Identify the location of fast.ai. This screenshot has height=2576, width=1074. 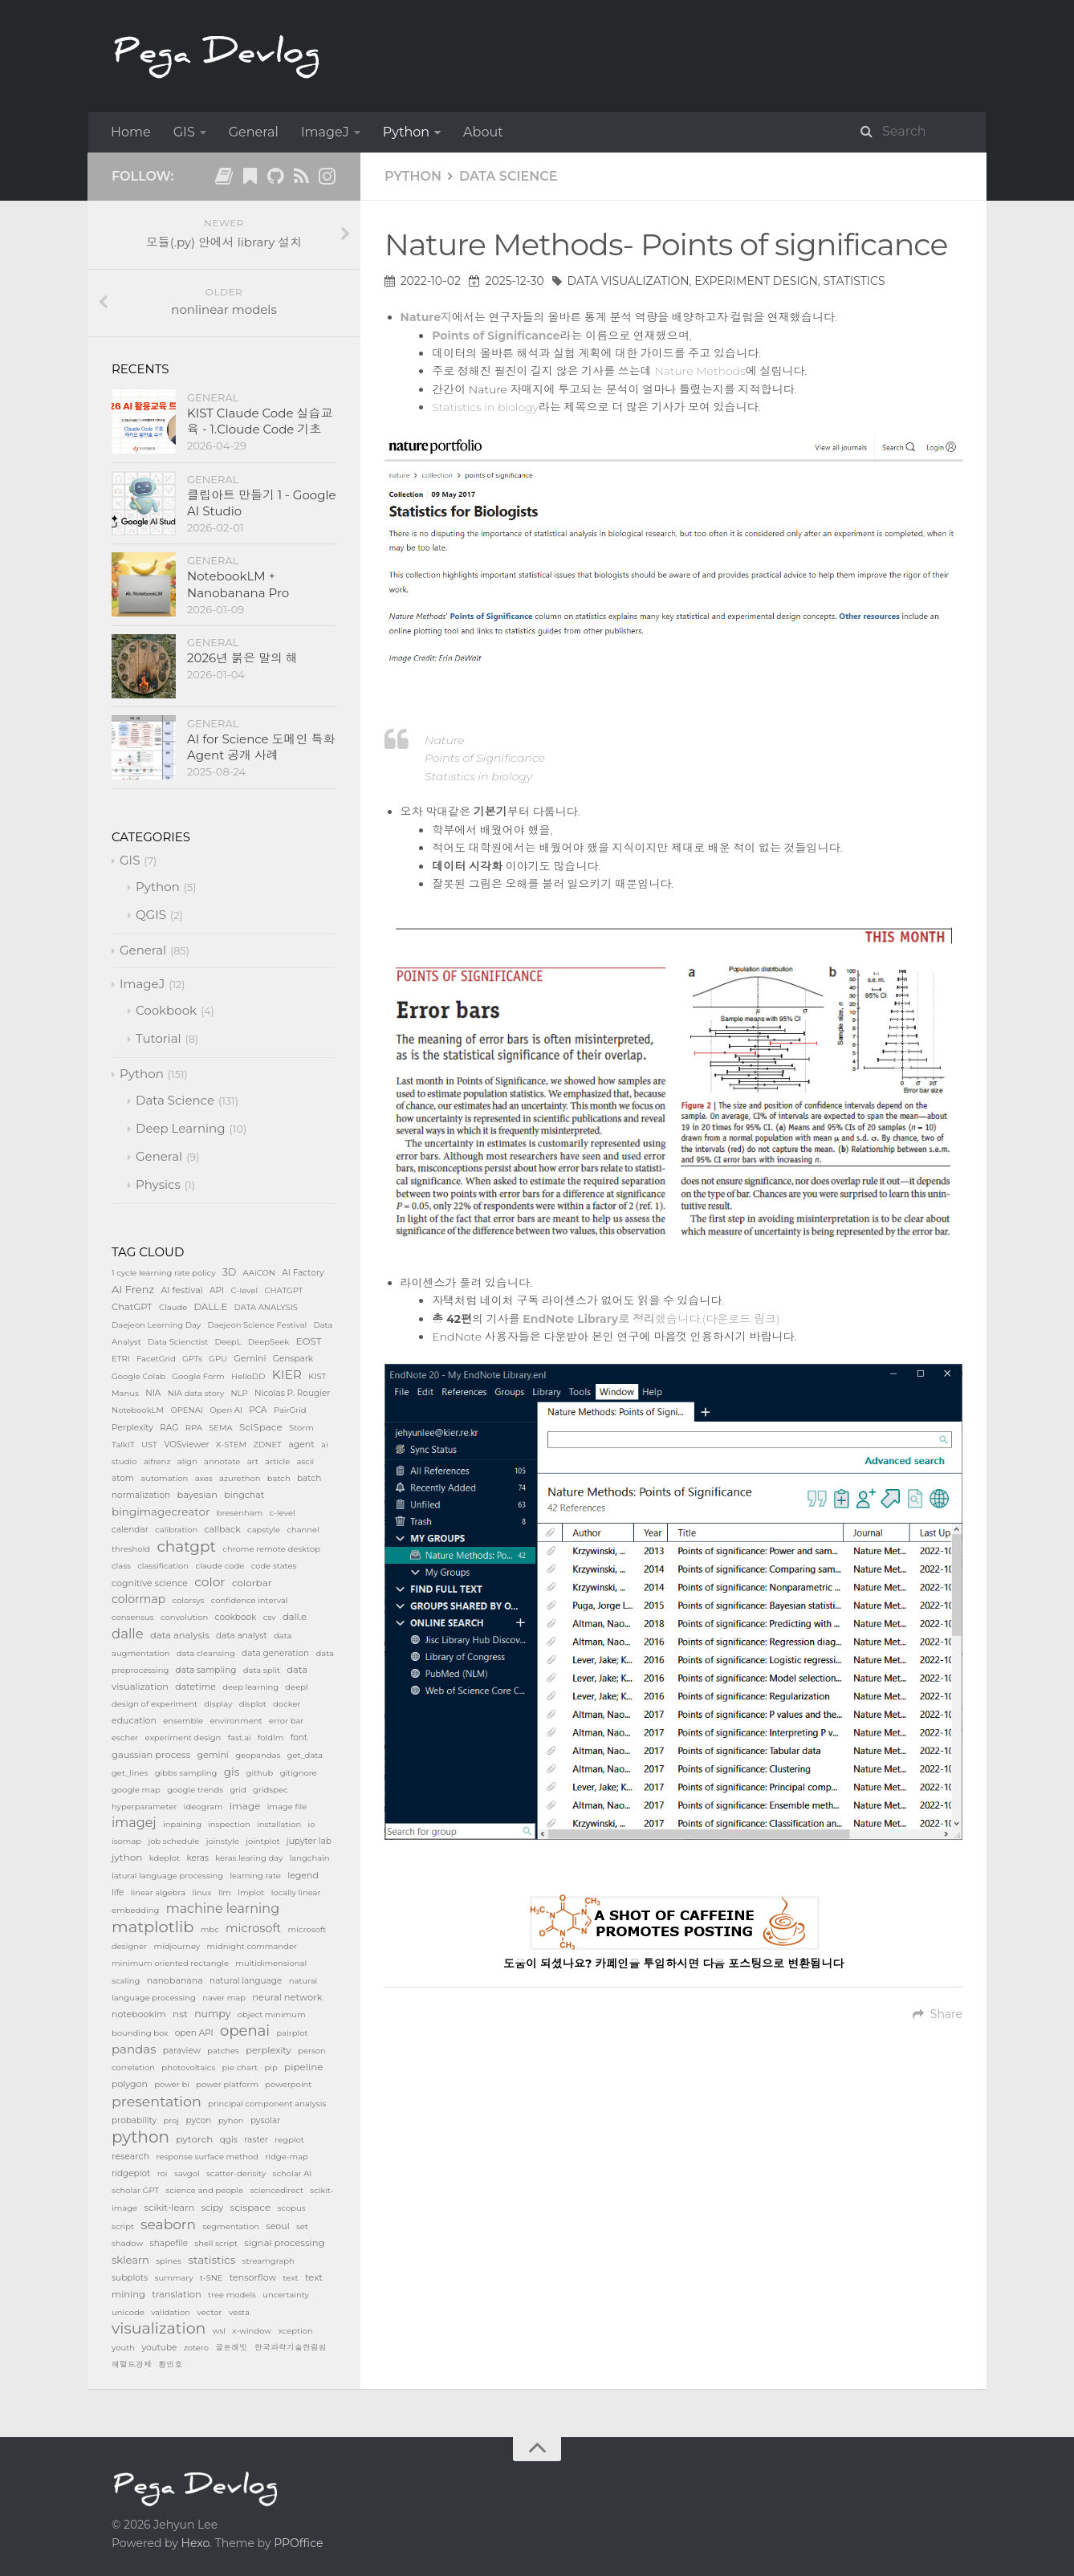
(239, 1737).